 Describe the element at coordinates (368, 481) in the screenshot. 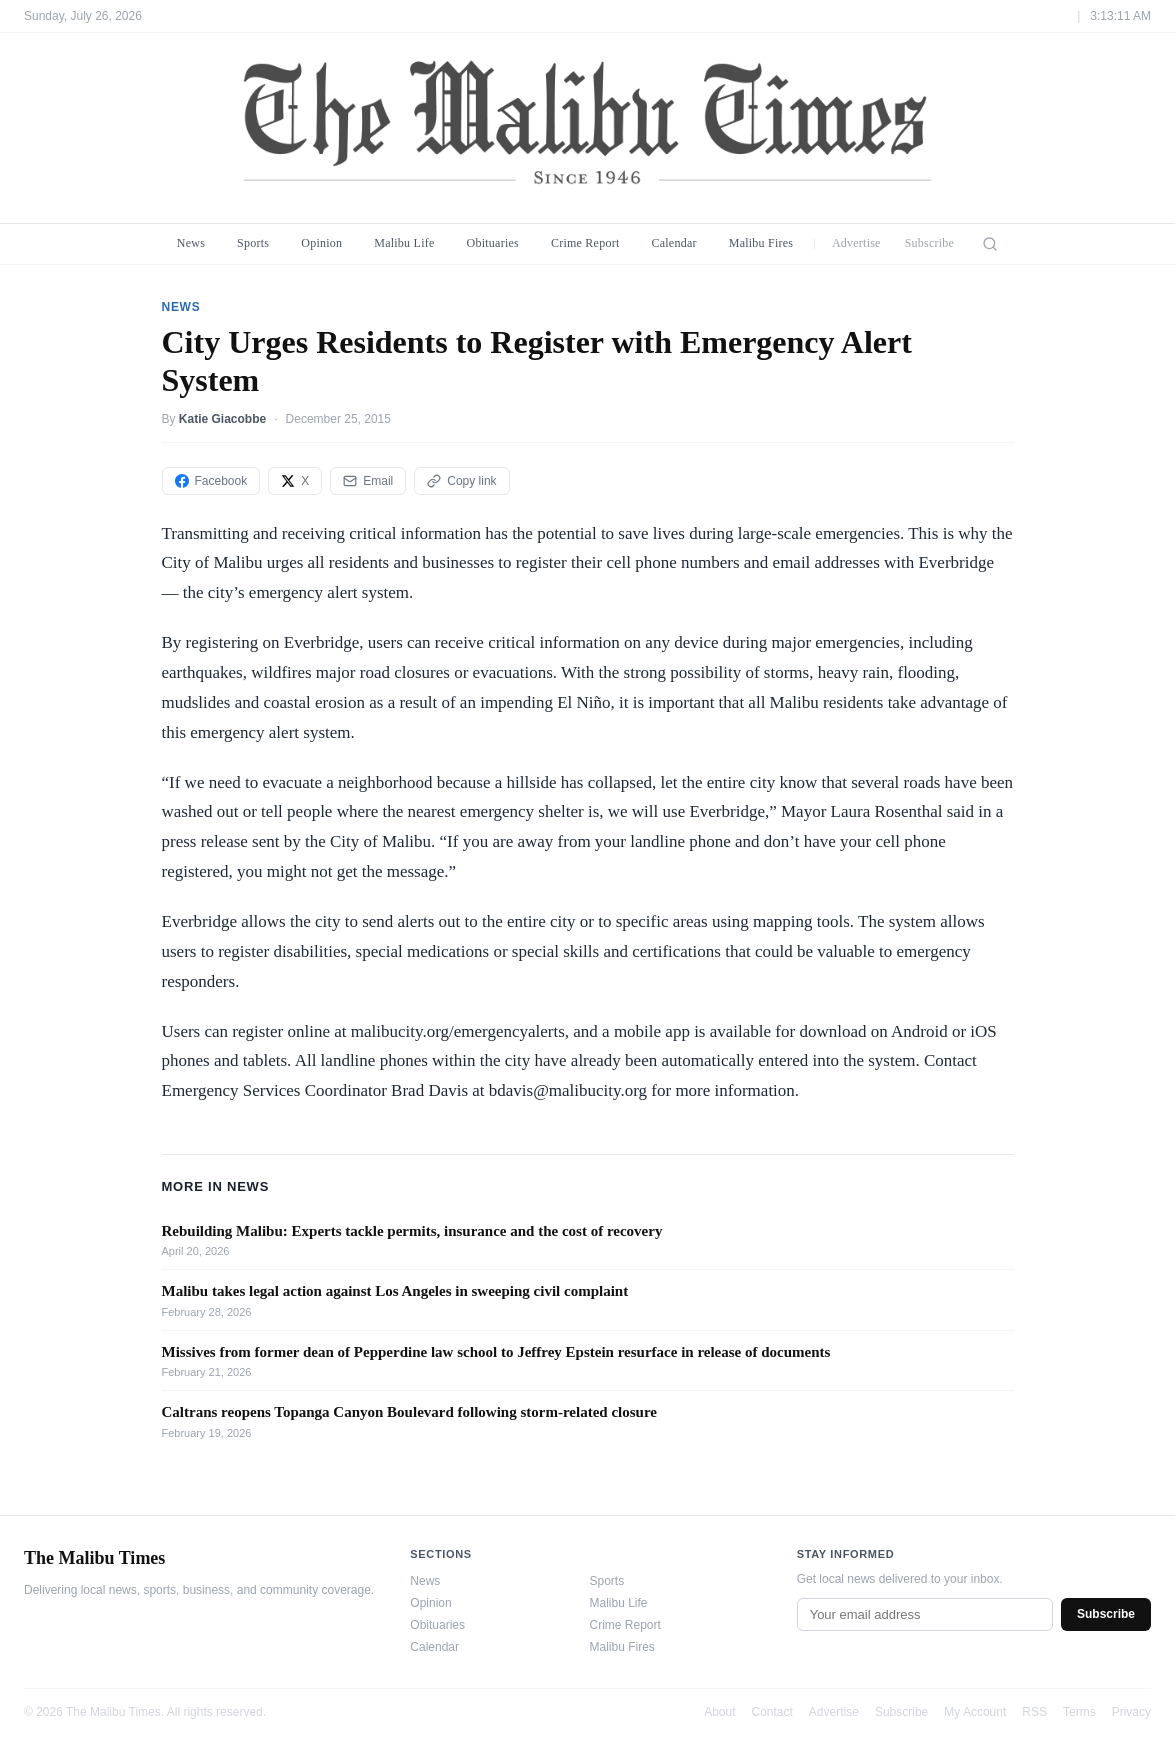

I see `Email` at that location.